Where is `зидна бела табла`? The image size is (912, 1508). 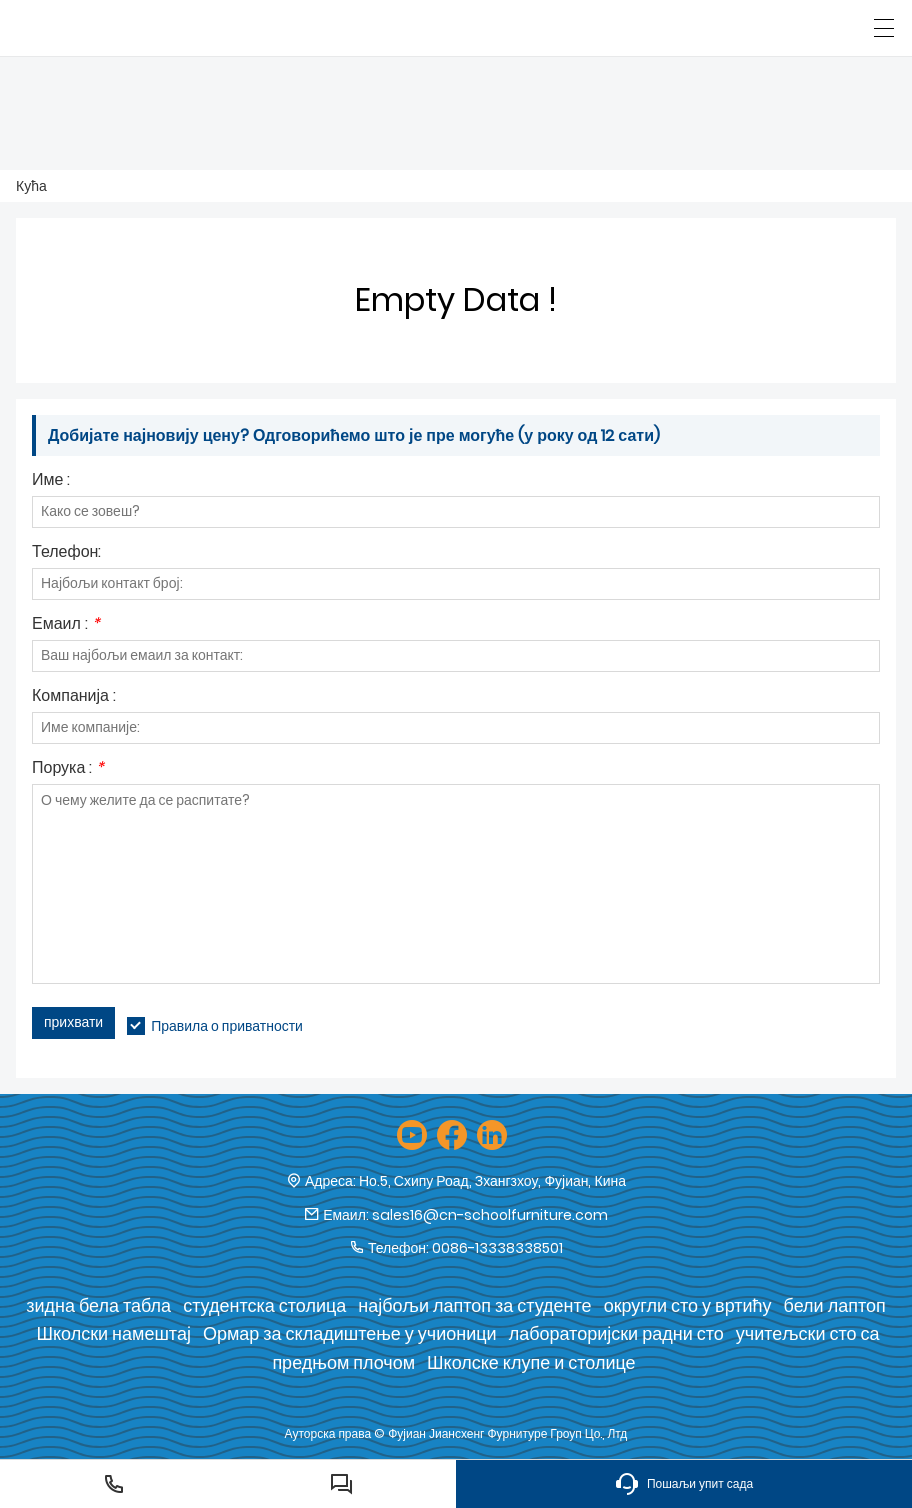 зидна бела табла is located at coordinates (98, 1305).